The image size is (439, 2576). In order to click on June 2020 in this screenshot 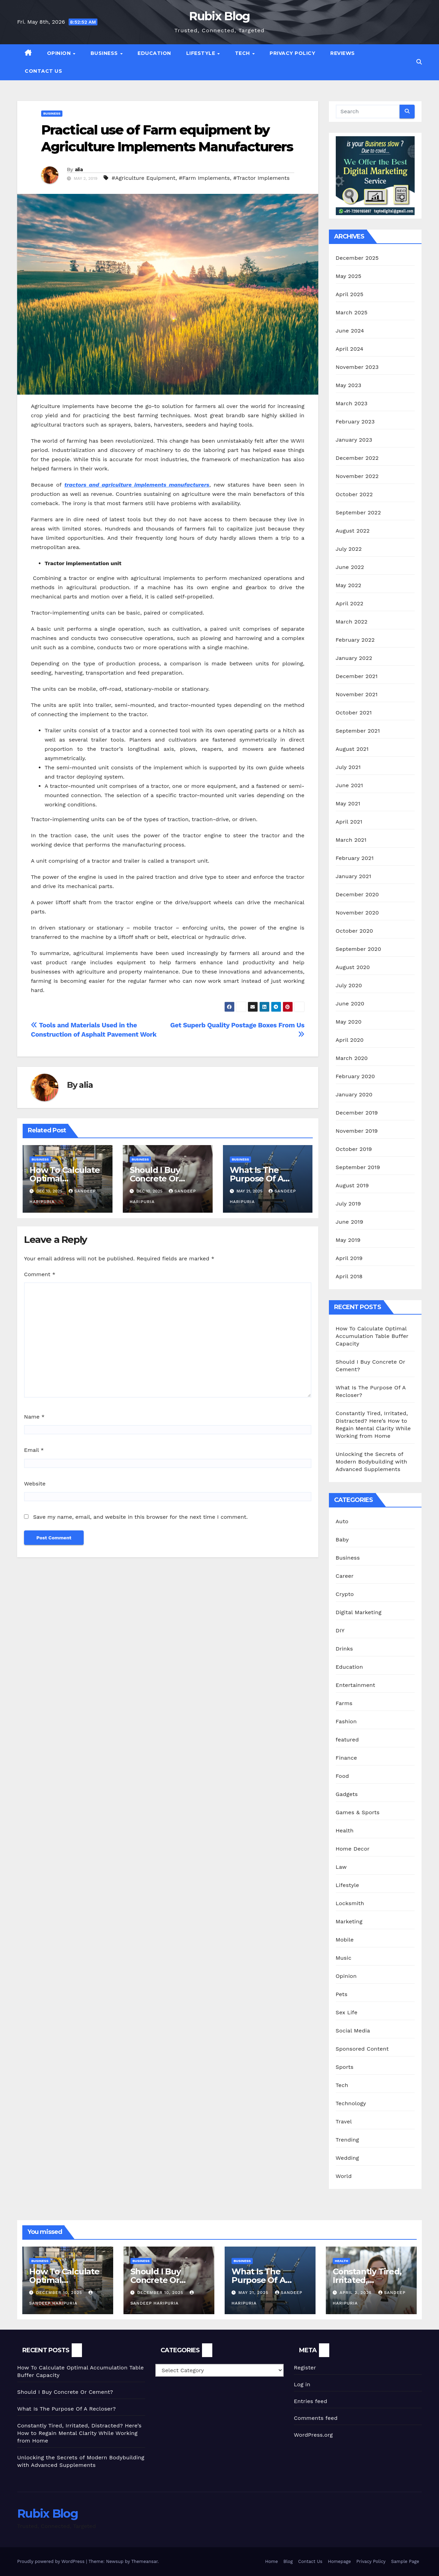, I will do `click(350, 1003)`.